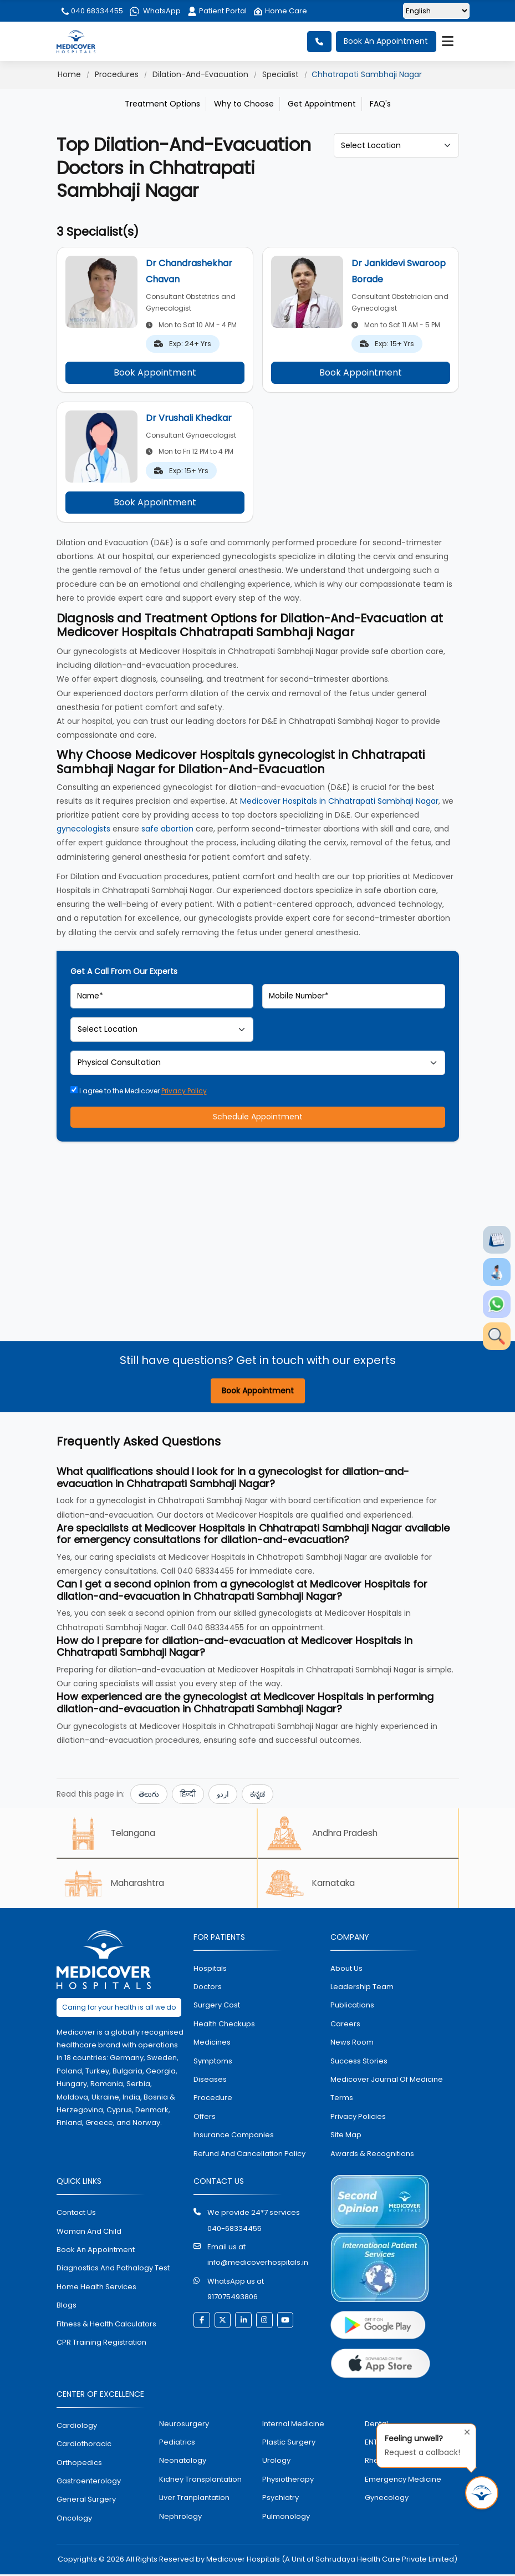 Image resolution: width=515 pixels, height=2576 pixels. What do you see at coordinates (464, 2430) in the screenshot?
I see `[Close tooltip]` at bounding box center [464, 2430].